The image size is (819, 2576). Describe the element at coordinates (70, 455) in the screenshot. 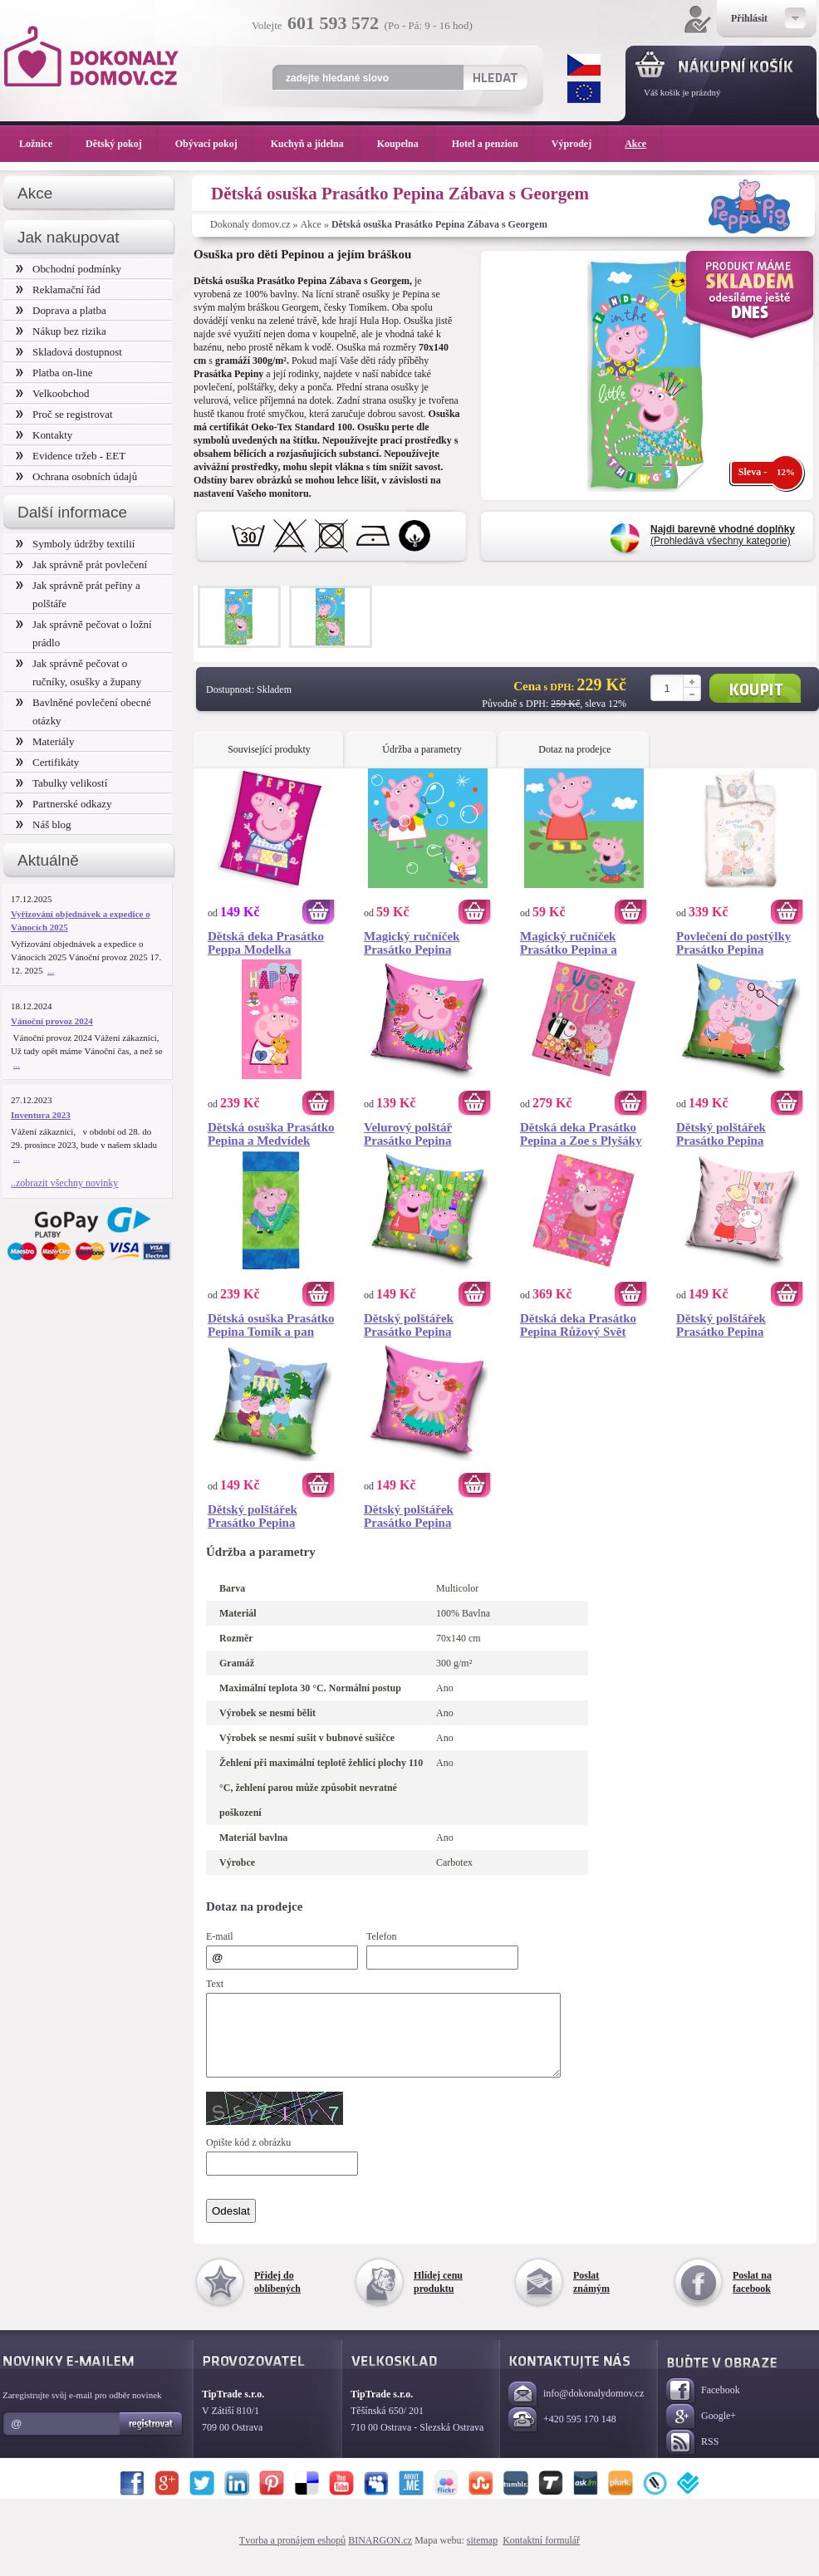

I see `Evidence tržeb - EET` at that location.